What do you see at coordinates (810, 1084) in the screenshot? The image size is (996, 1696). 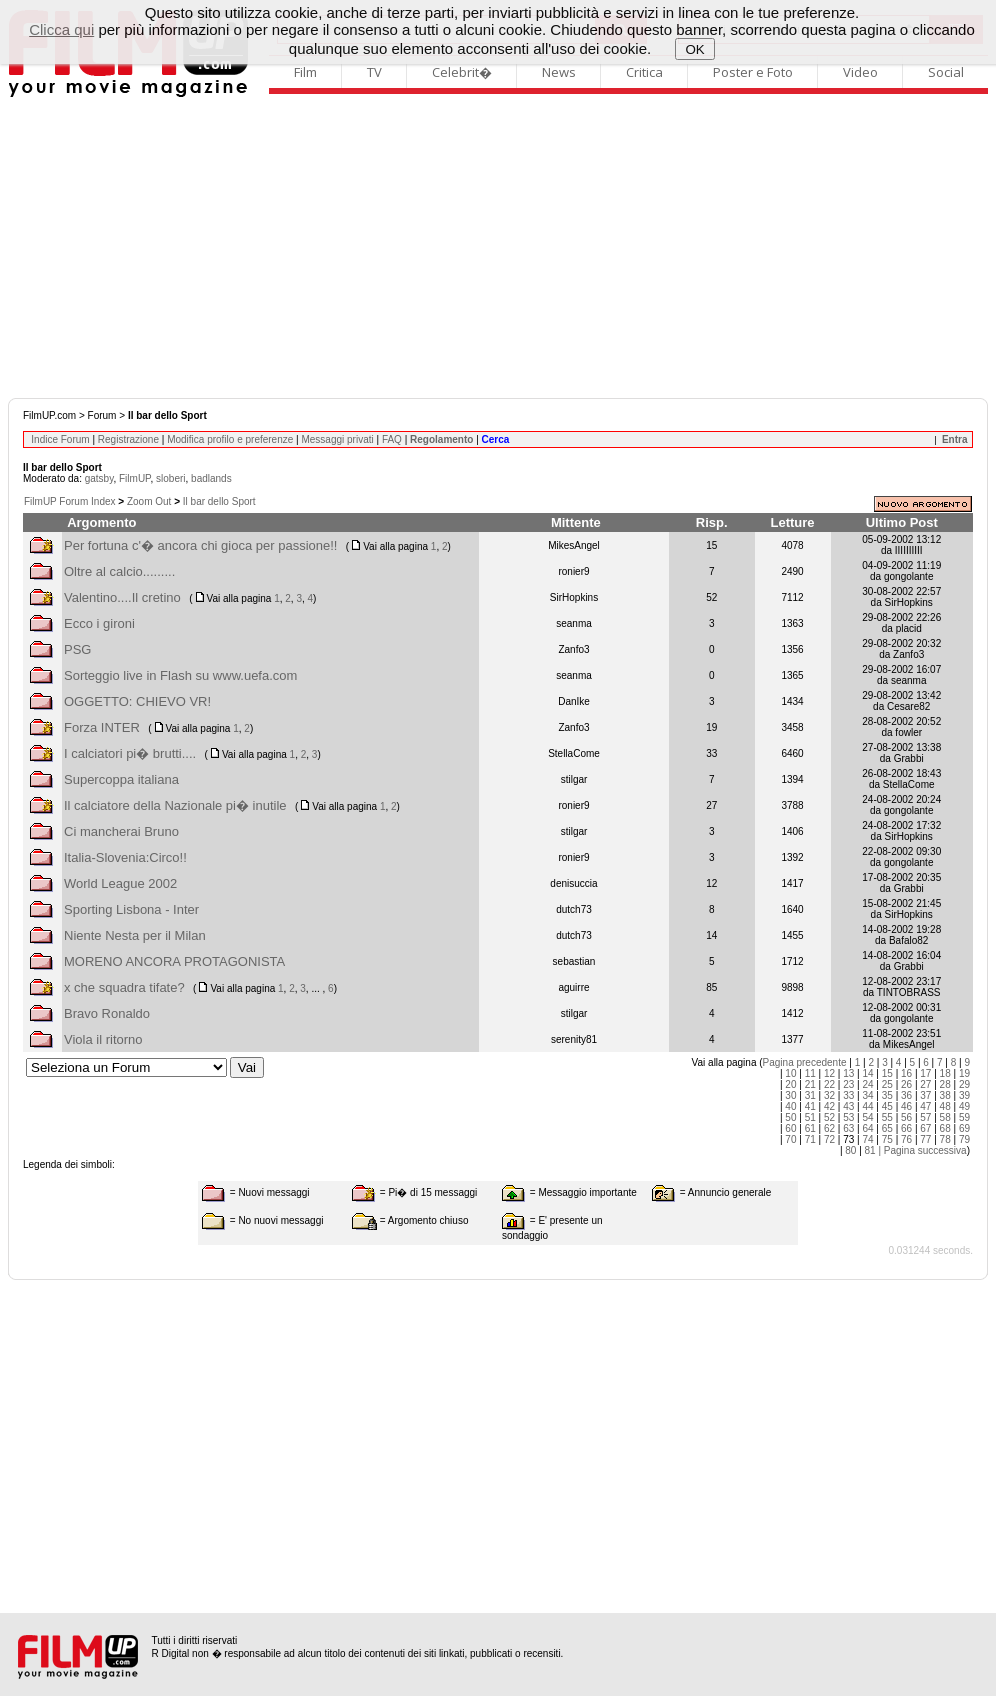 I see `21` at bounding box center [810, 1084].